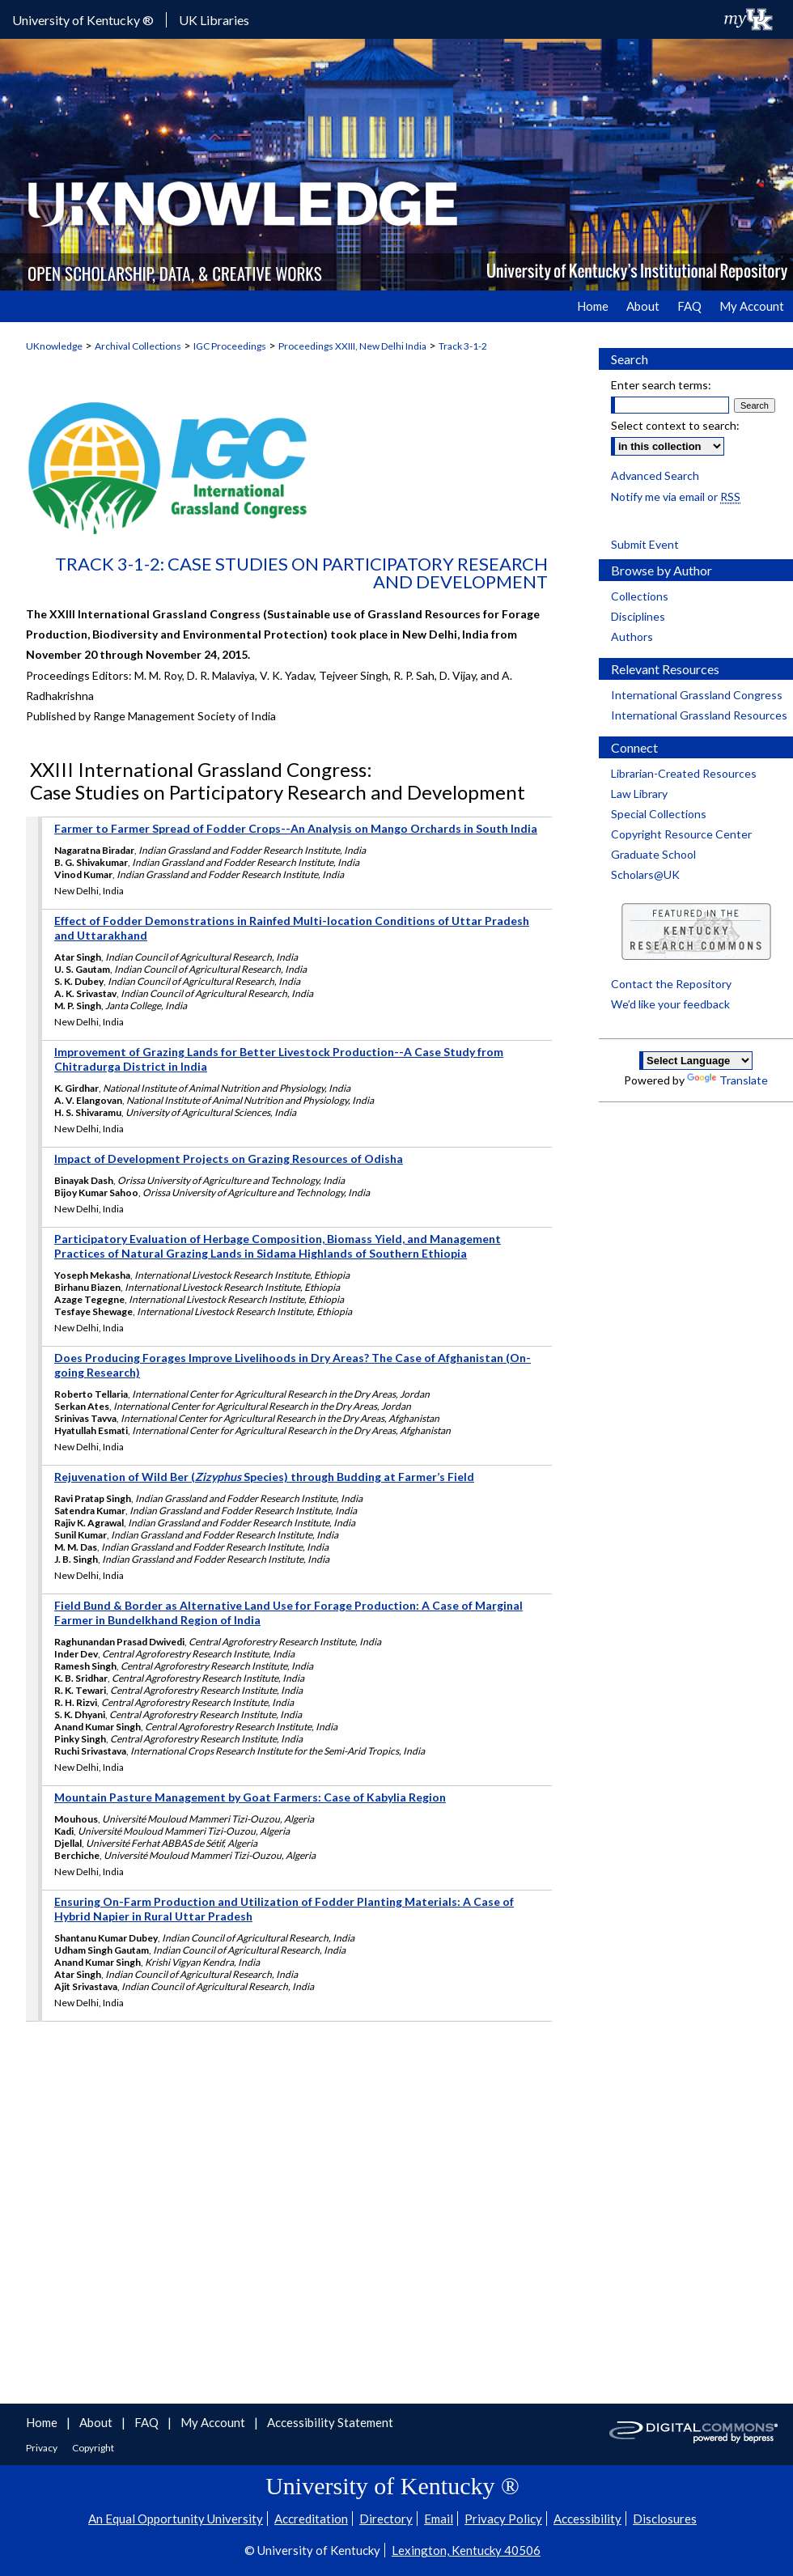  Describe the element at coordinates (675, 496) in the screenshot. I see `Notify me via email or` at that location.